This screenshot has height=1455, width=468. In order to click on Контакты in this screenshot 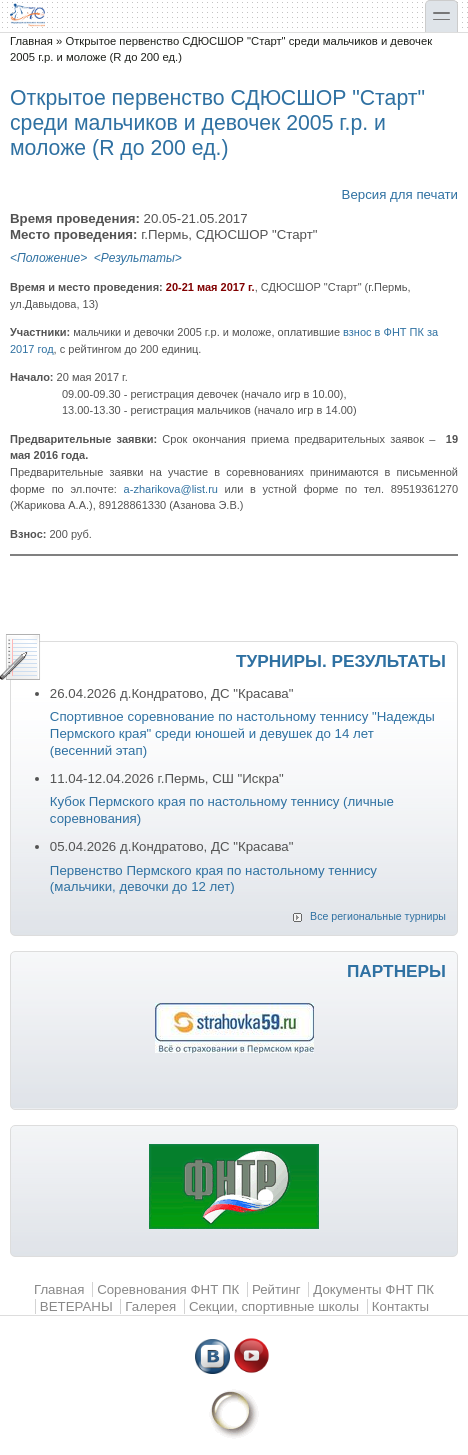, I will do `click(400, 1306)`.